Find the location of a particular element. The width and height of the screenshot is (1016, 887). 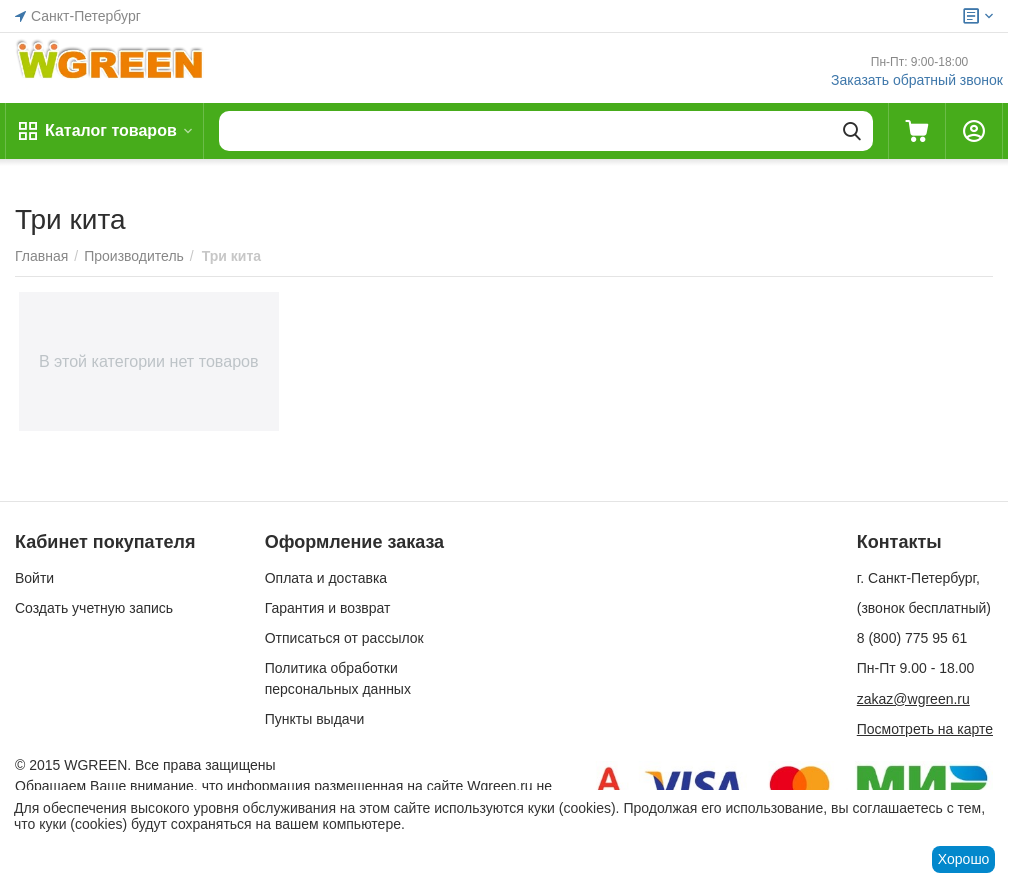

Войти is located at coordinates (34, 578).